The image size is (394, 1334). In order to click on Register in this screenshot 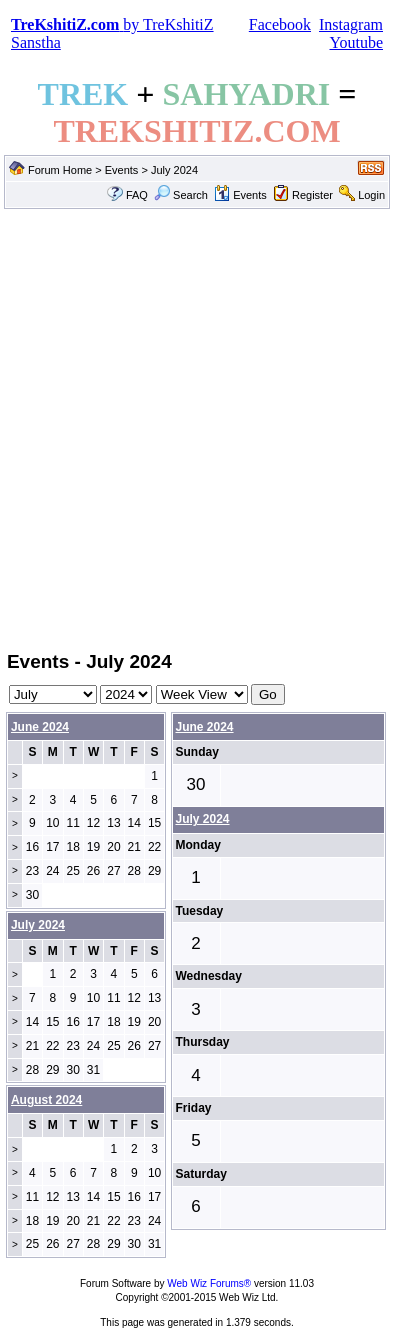, I will do `click(312, 195)`.